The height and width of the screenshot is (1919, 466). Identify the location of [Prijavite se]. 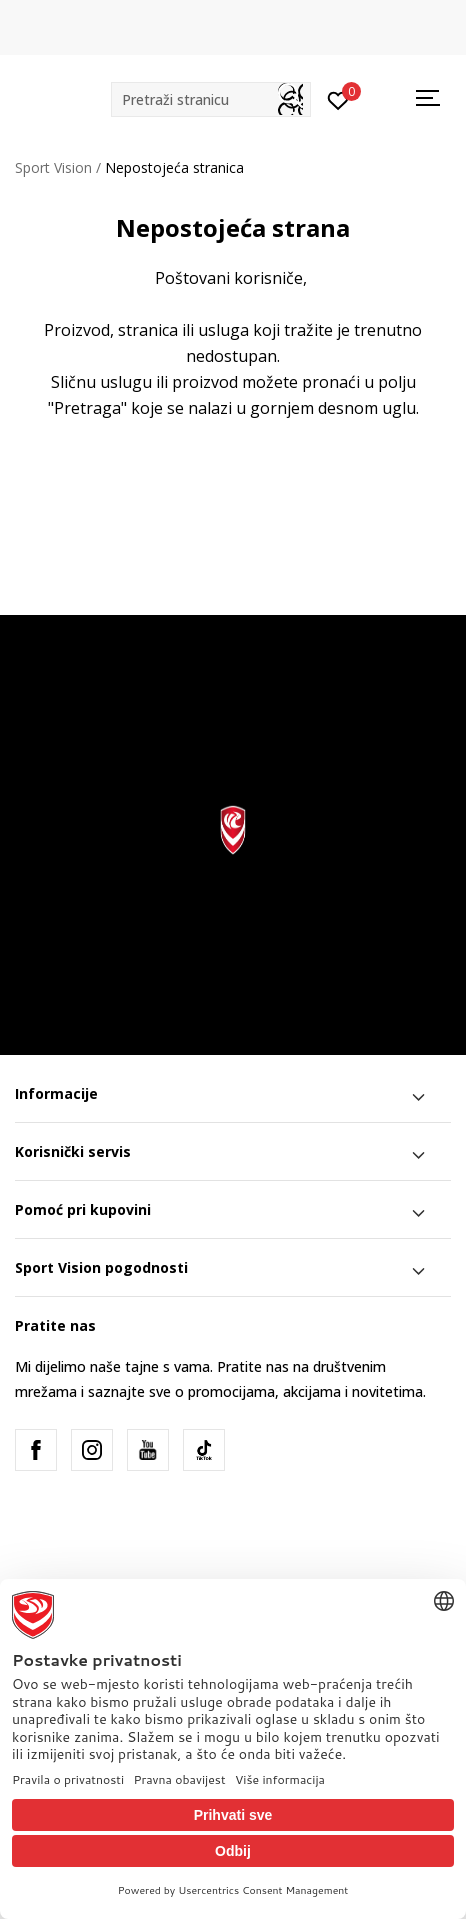
(338, 99).